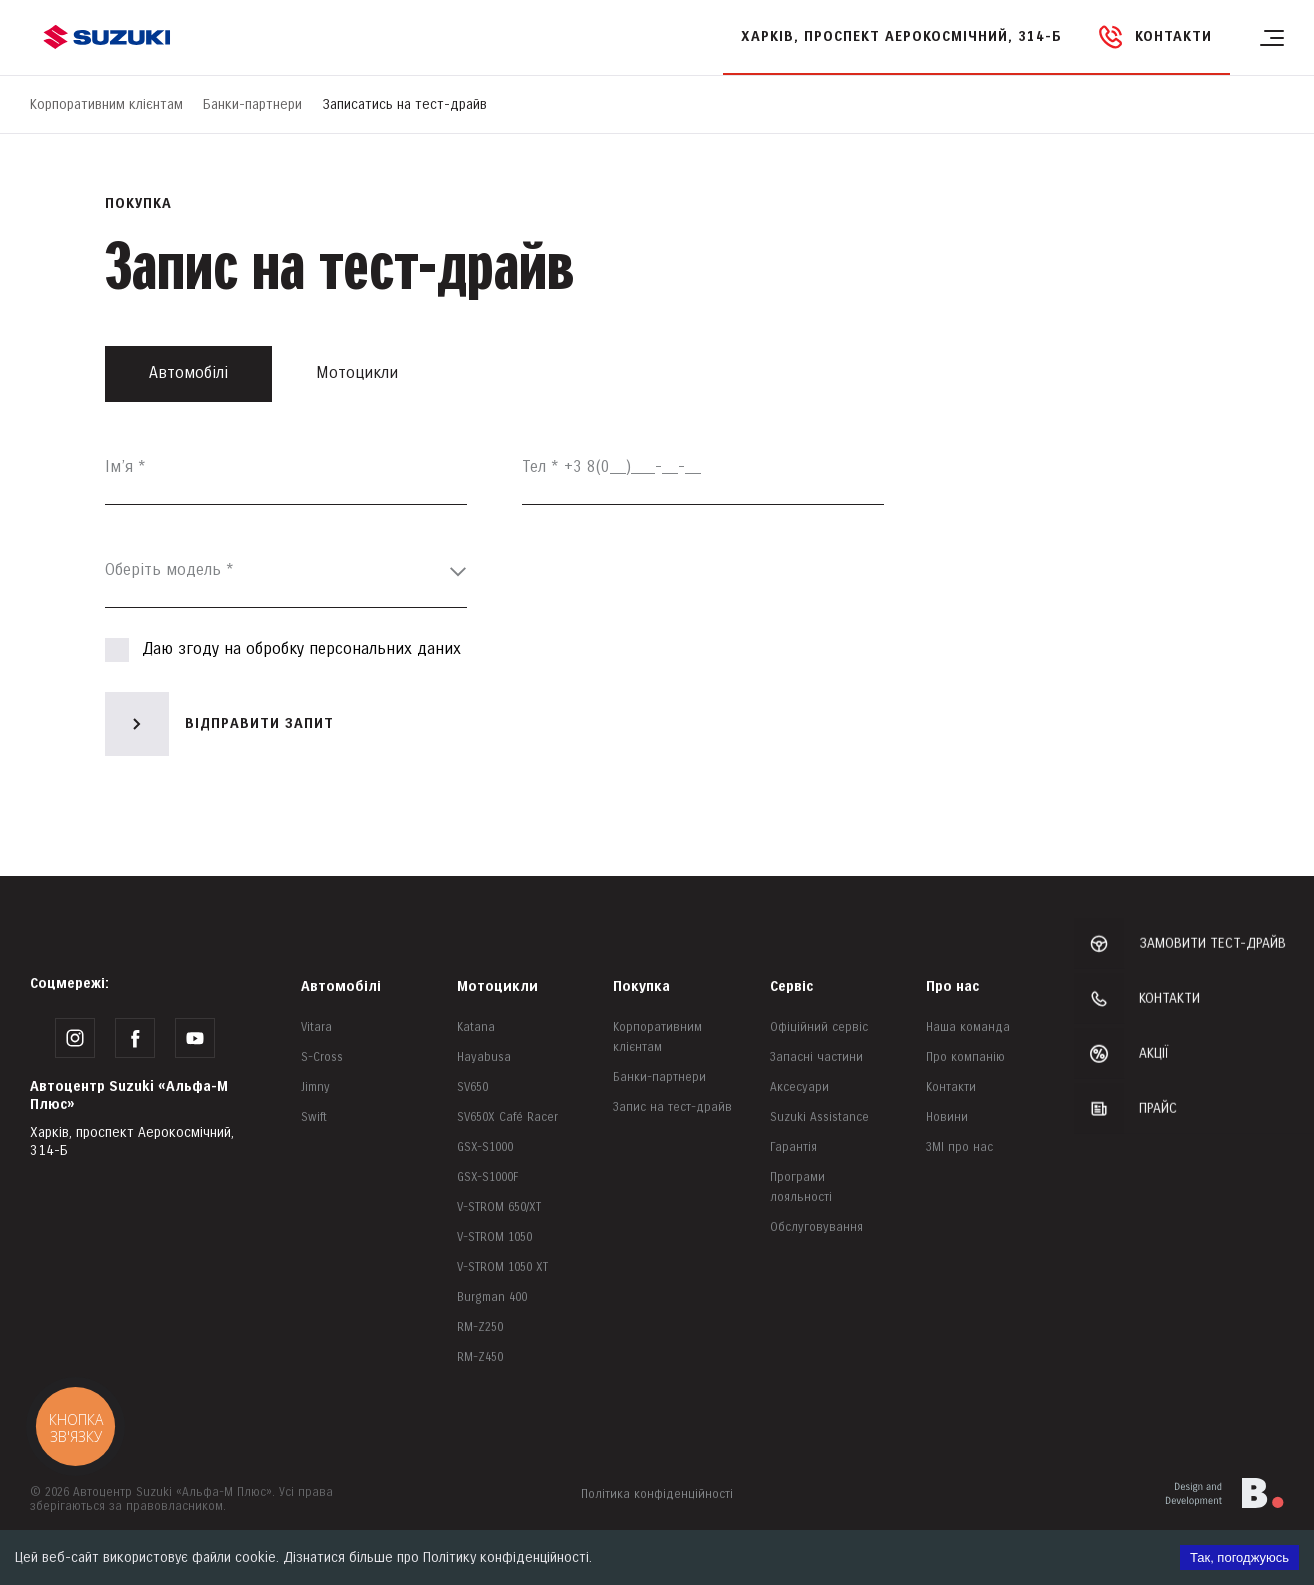 The image size is (1314, 1585). Describe the element at coordinates (799, 1087) in the screenshot. I see `Аксесуари` at that location.